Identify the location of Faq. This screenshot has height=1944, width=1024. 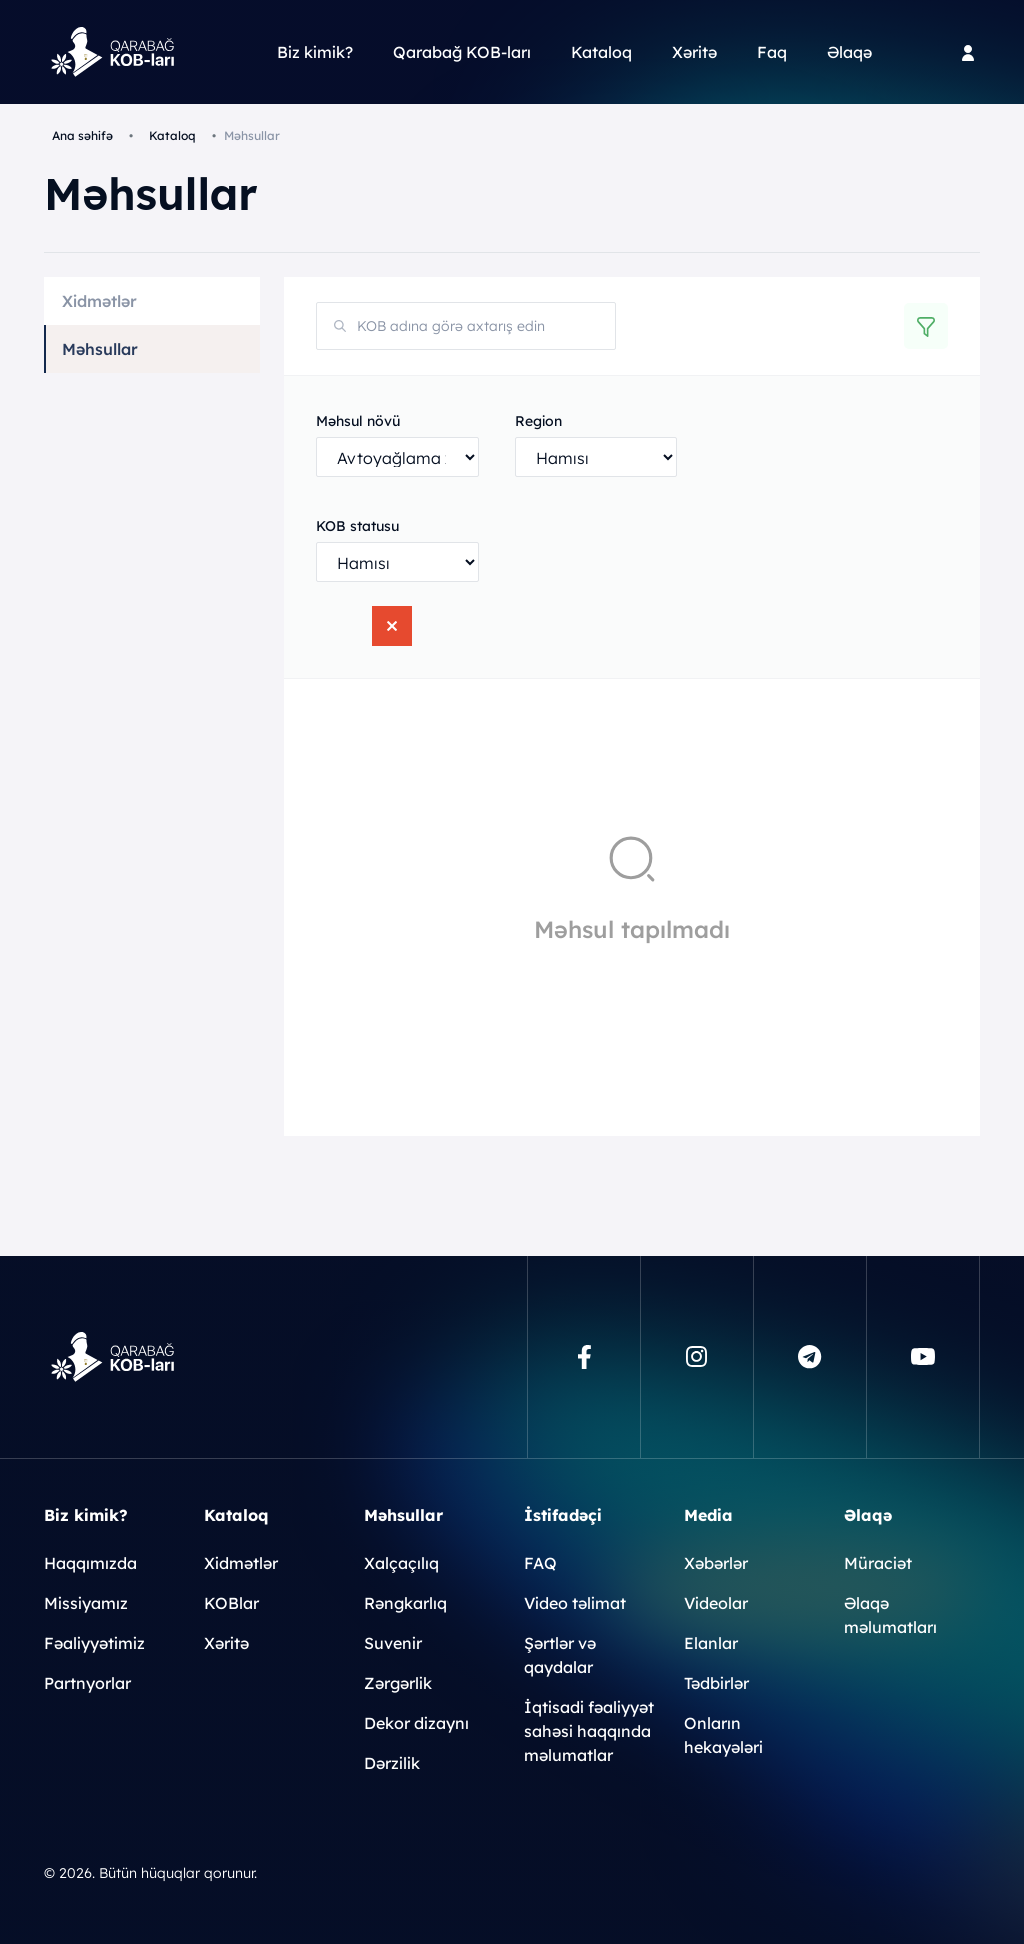
(772, 52).